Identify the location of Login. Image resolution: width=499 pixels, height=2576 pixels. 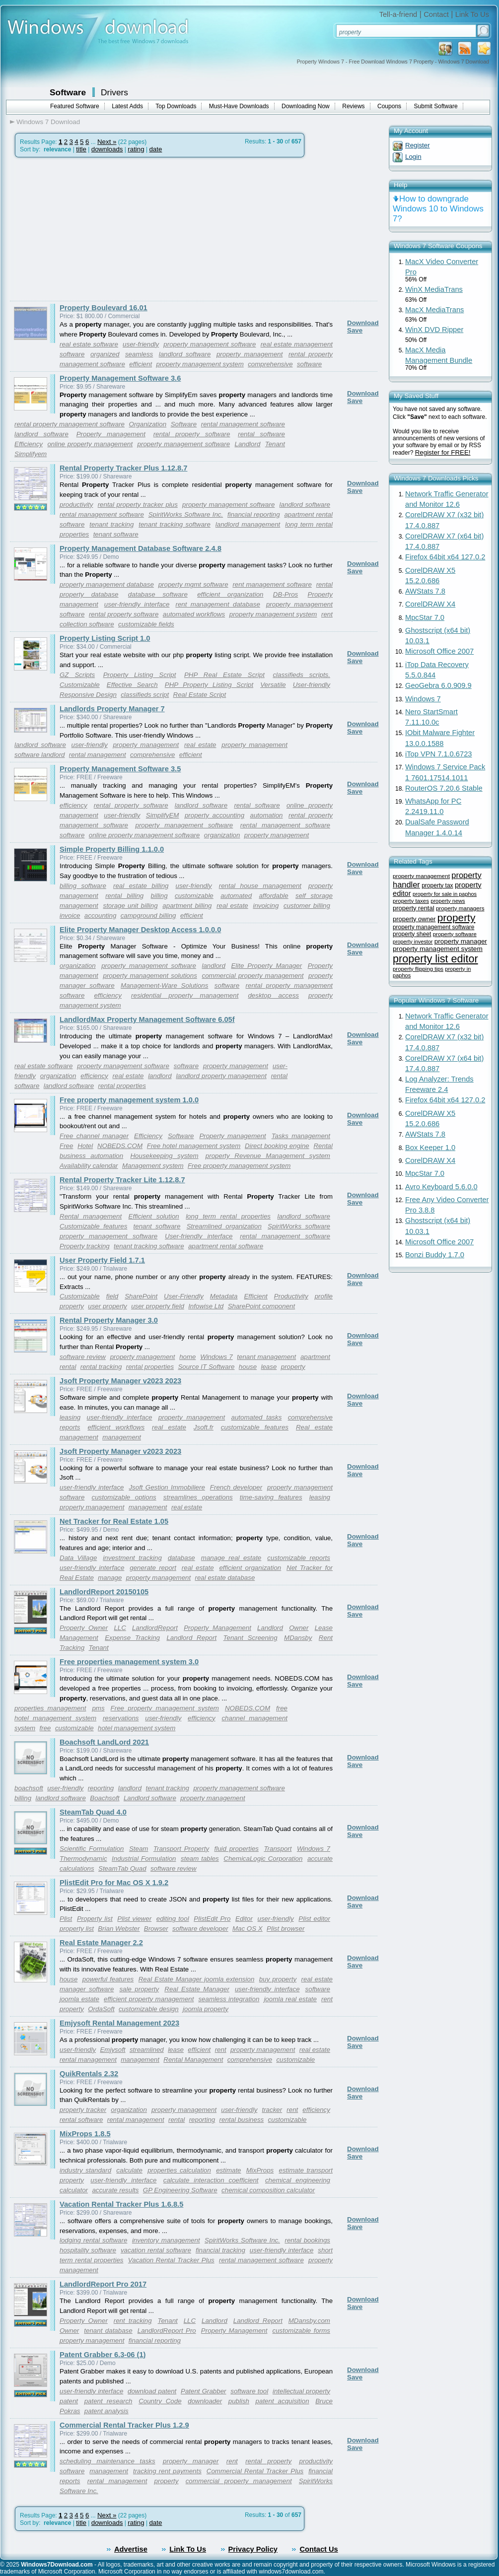
(413, 156).